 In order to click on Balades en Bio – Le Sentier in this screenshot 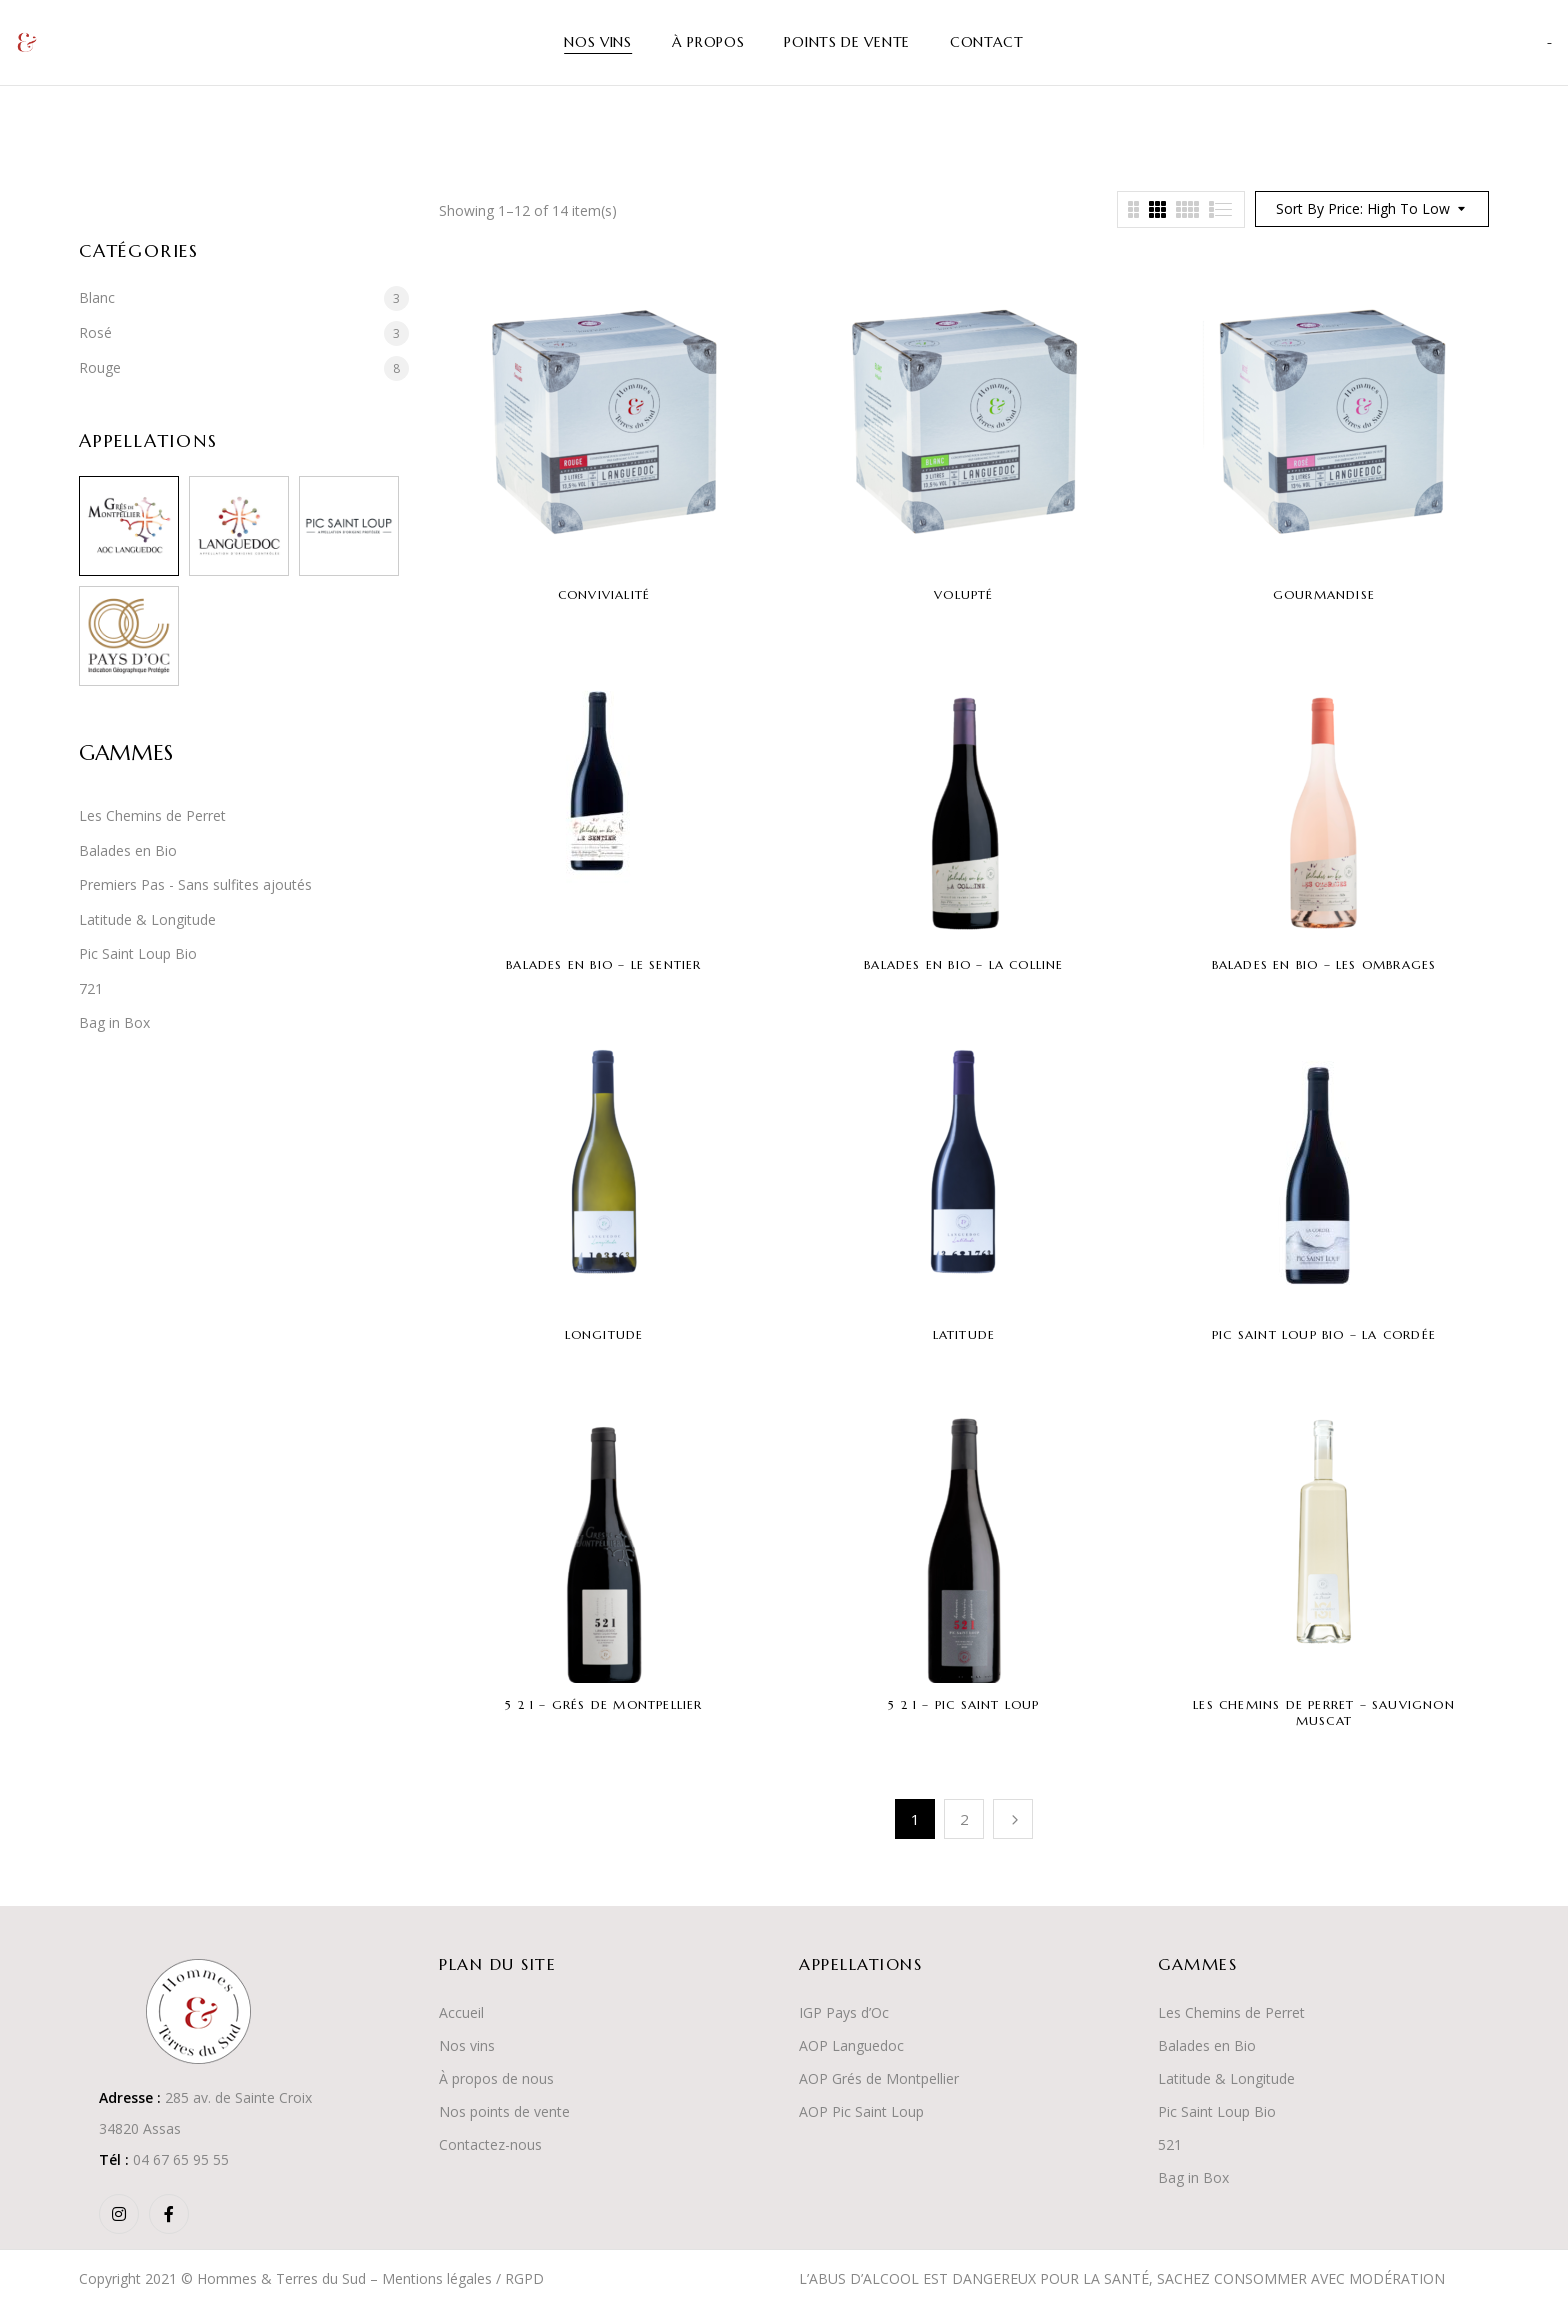, I will do `click(603, 964)`.